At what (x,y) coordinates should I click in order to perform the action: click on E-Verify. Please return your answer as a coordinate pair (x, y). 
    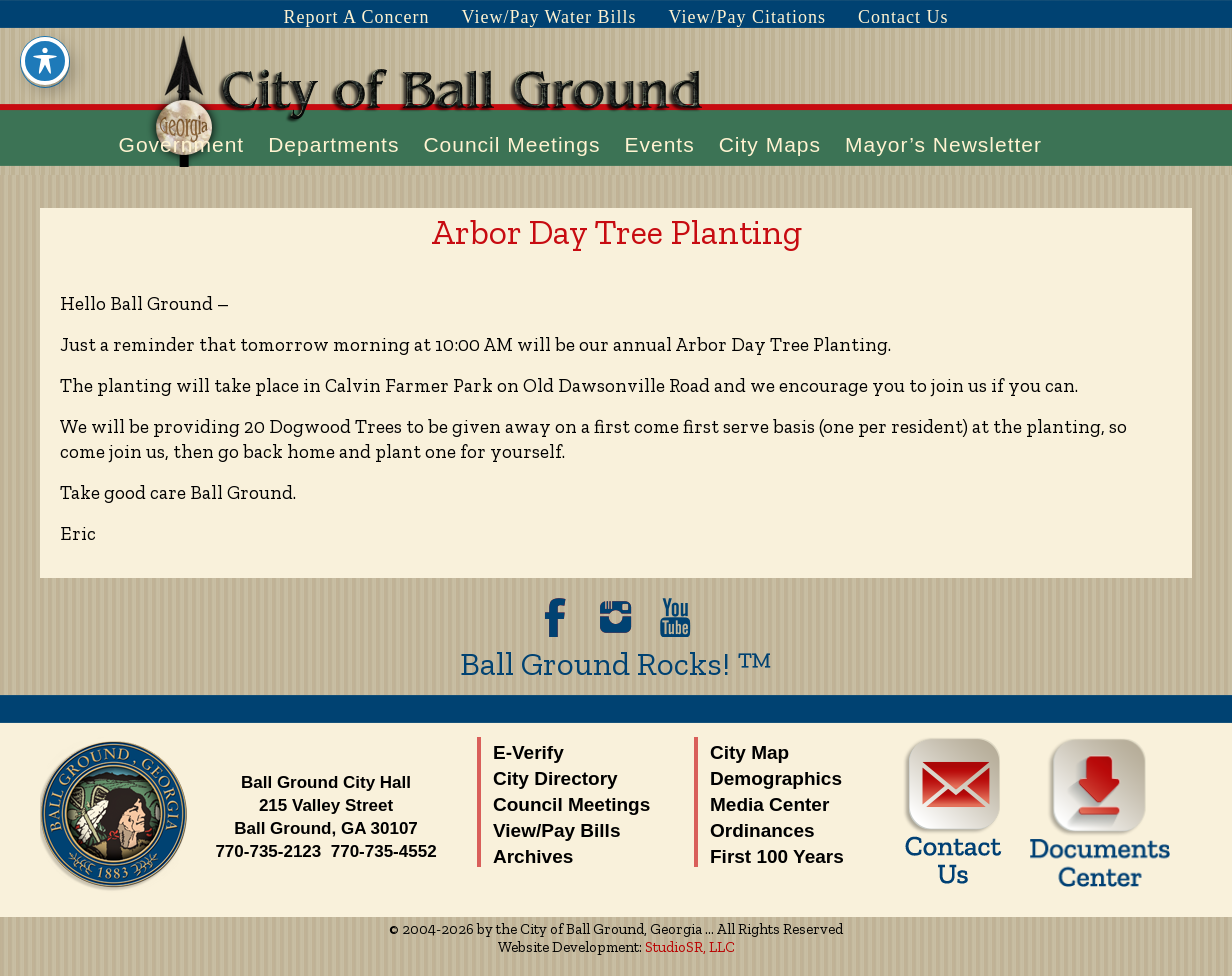
    Looking at the image, I should click on (528, 752).